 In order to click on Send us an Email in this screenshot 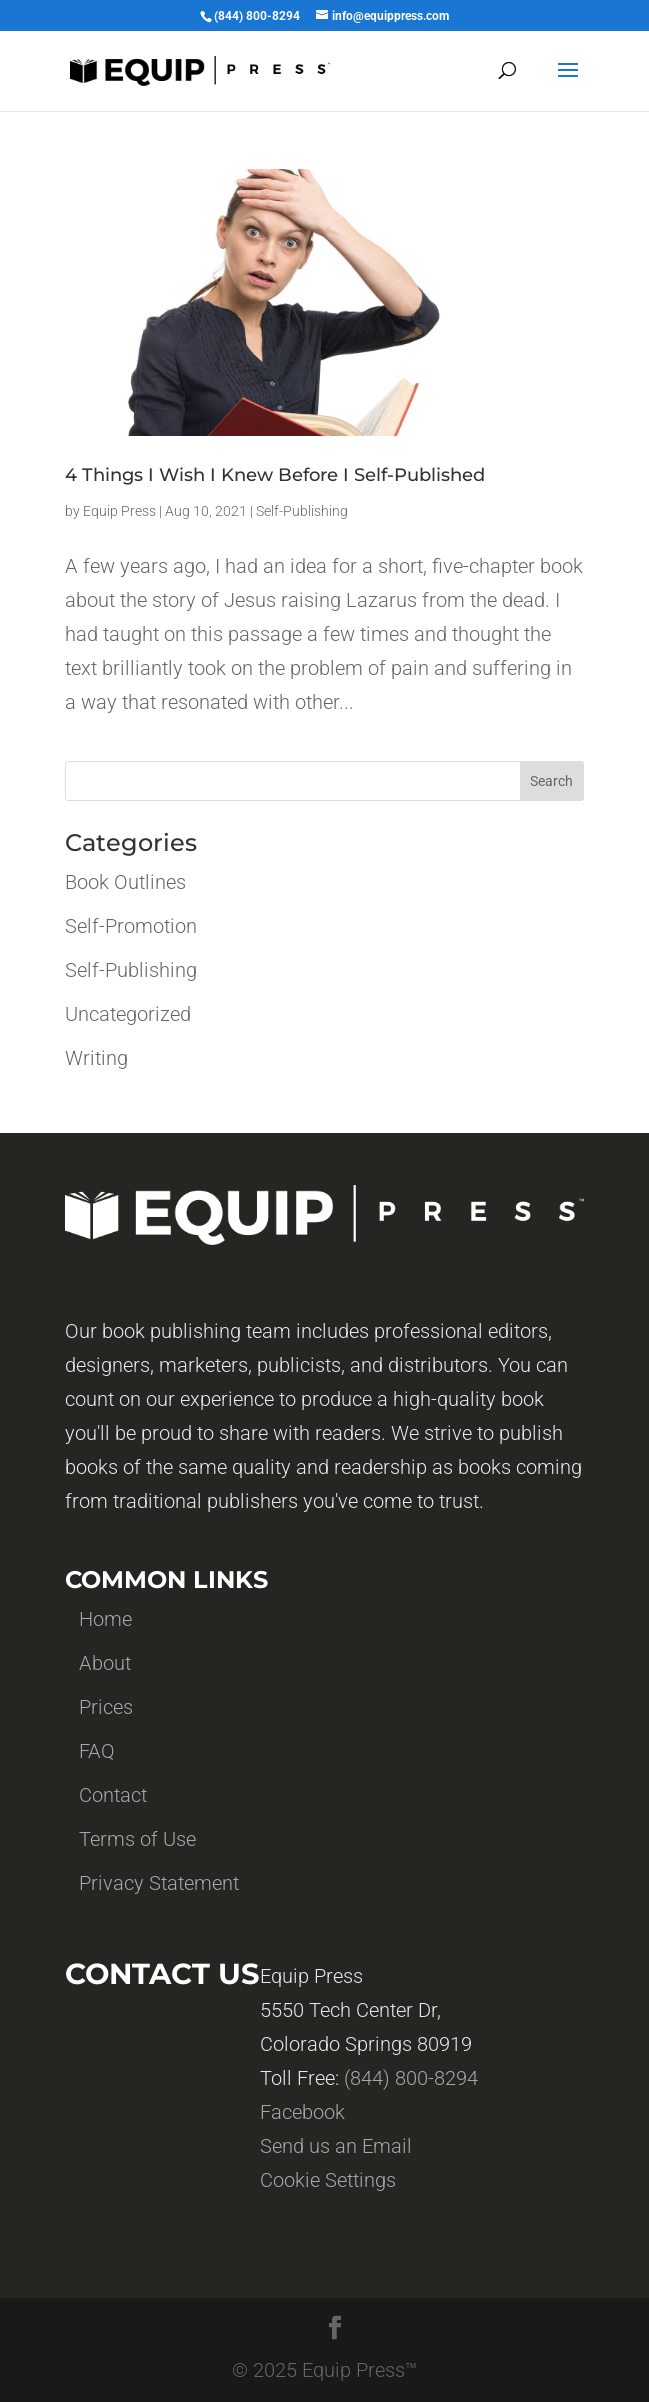, I will do `click(336, 2146)`.